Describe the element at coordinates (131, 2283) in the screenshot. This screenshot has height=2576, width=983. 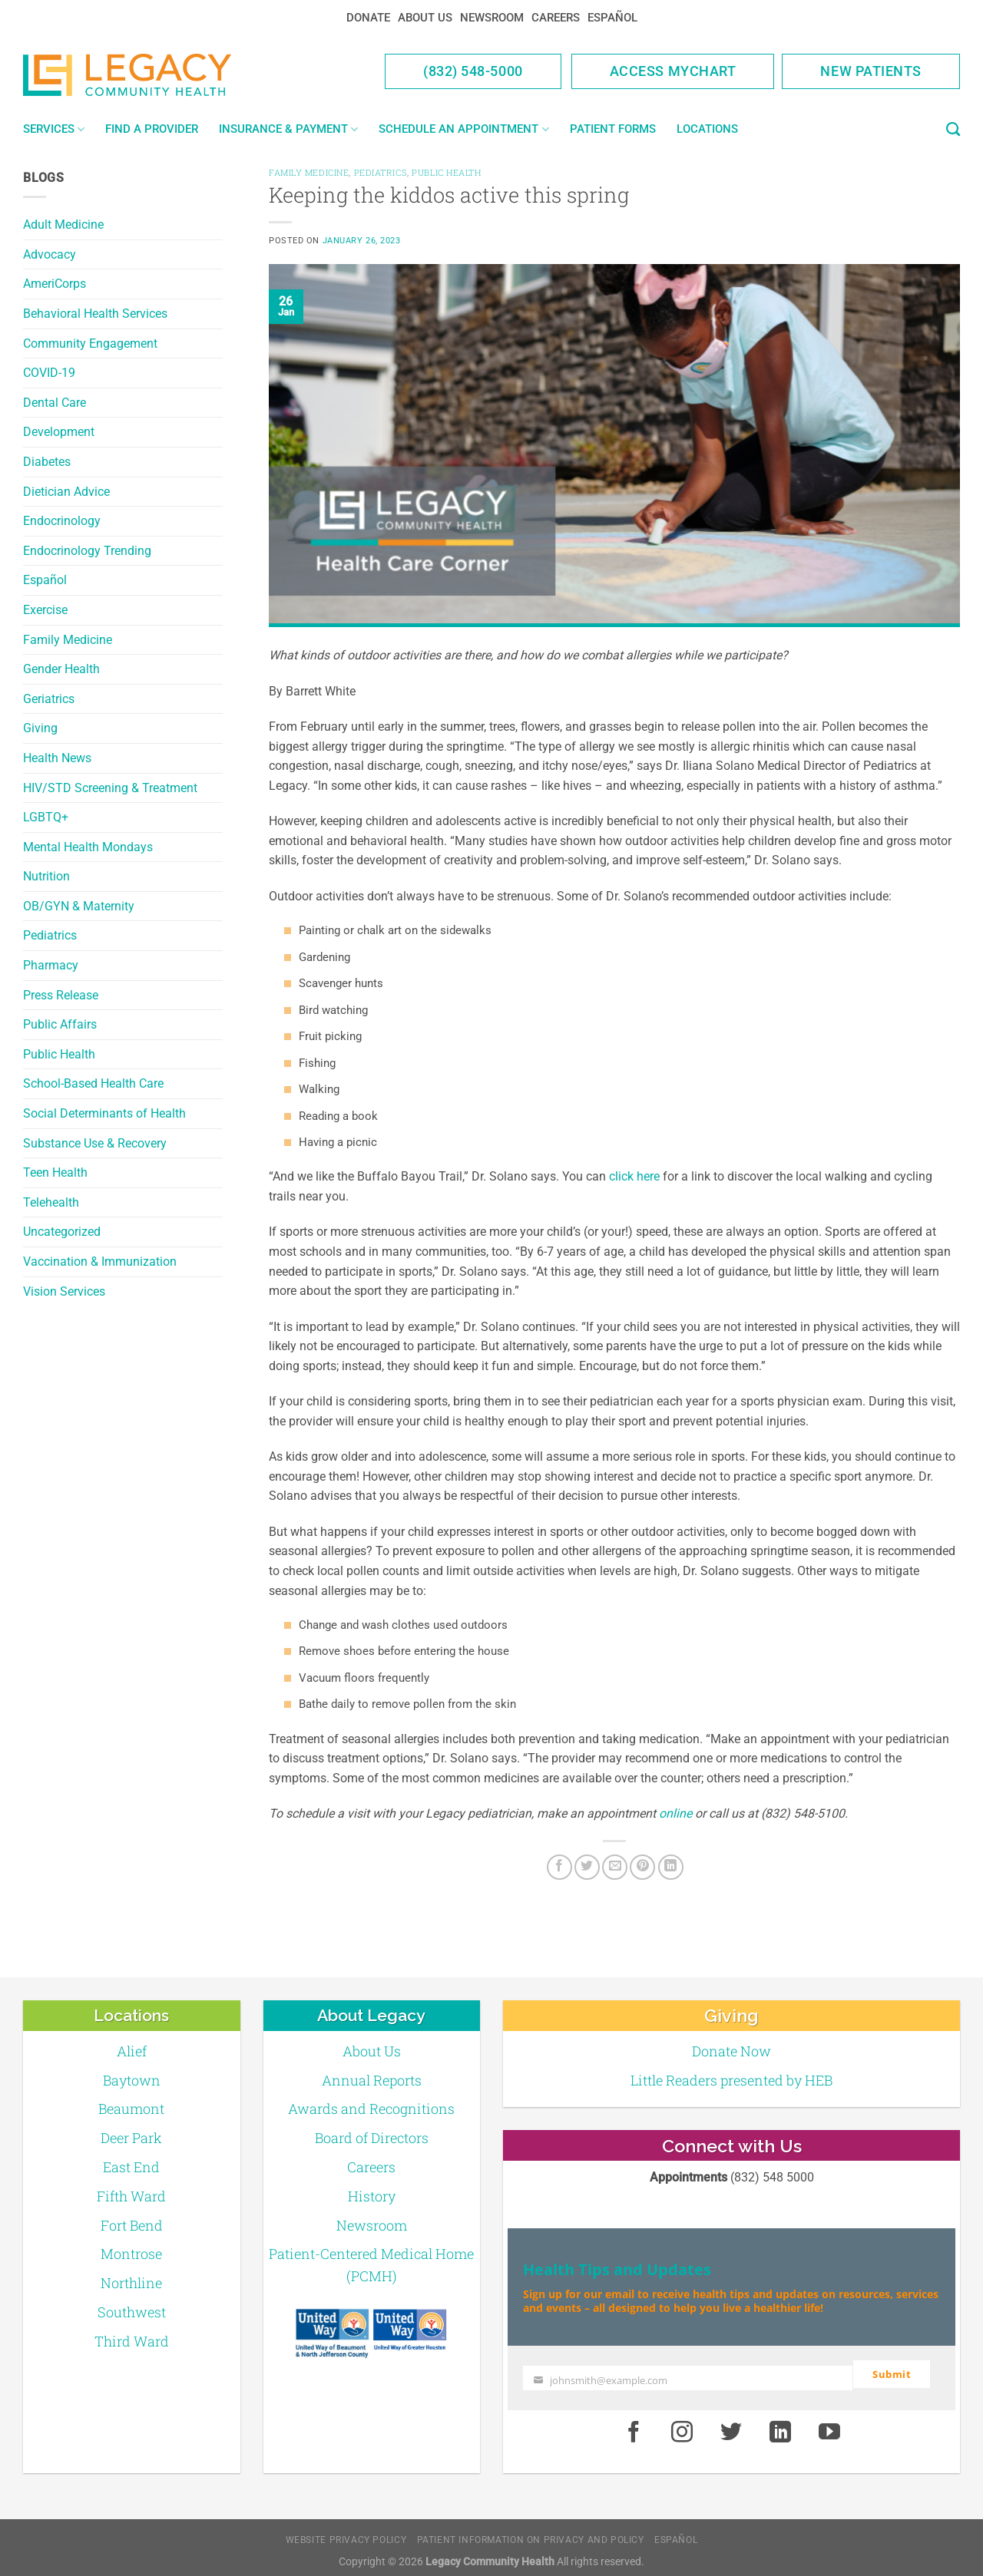
I see `Northline` at that location.